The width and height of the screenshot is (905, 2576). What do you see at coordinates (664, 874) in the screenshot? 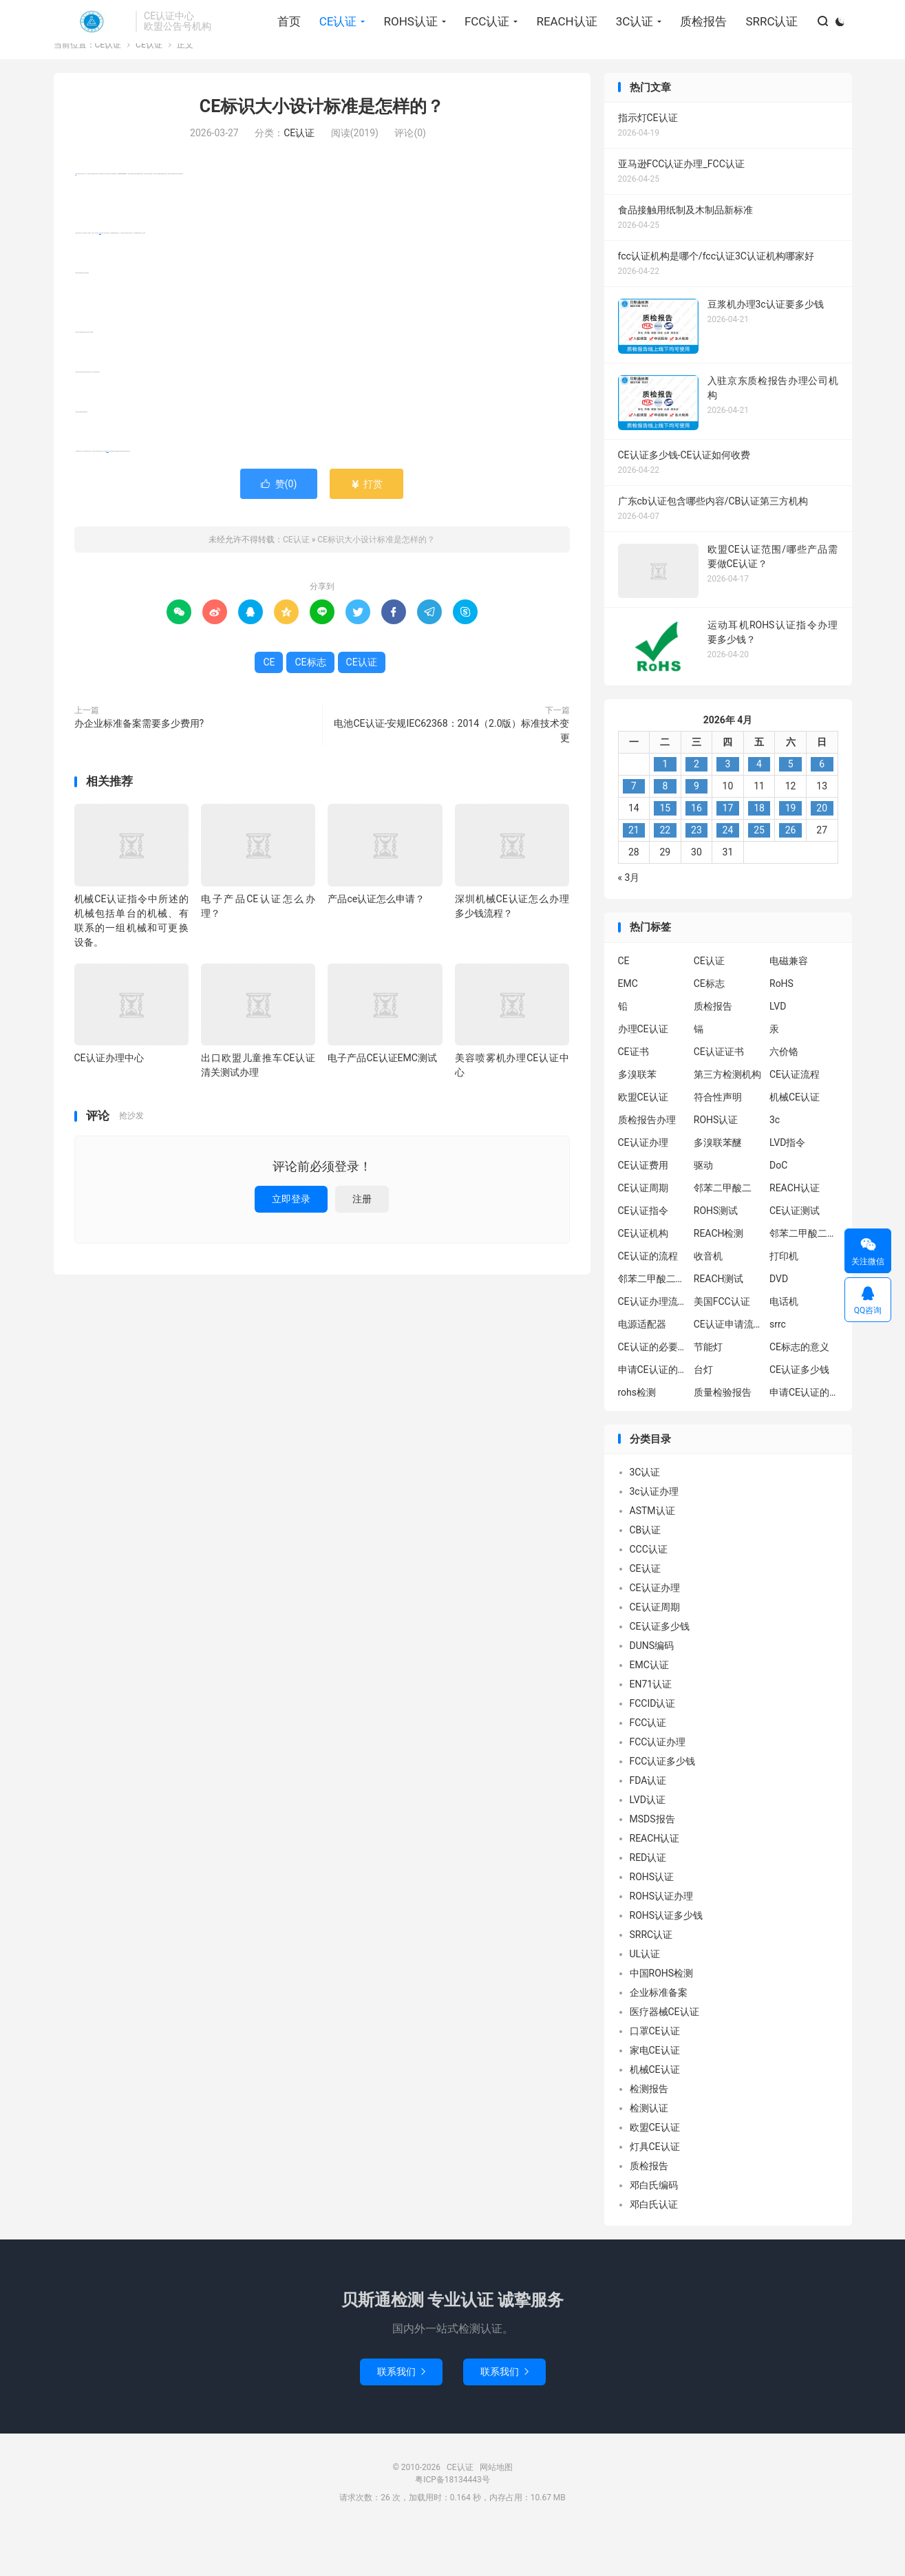
I see `22 [2026年4月21日 发布的文章]` at bounding box center [664, 874].